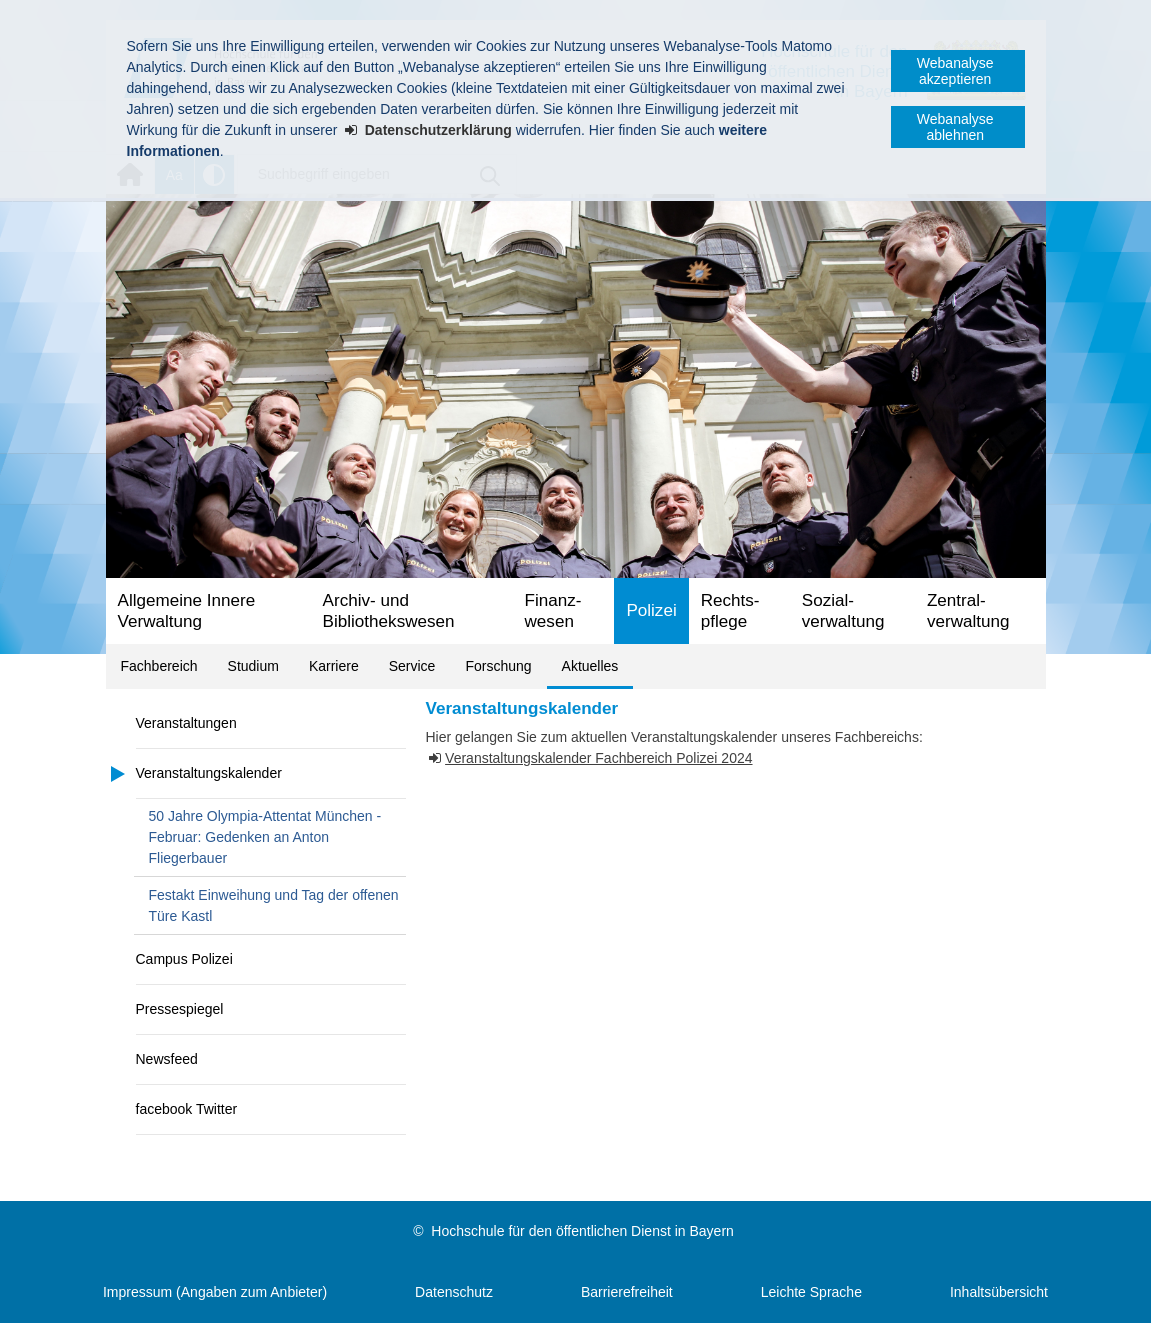  What do you see at coordinates (253, 666) in the screenshot?
I see `Studium` at bounding box center [253, 666].